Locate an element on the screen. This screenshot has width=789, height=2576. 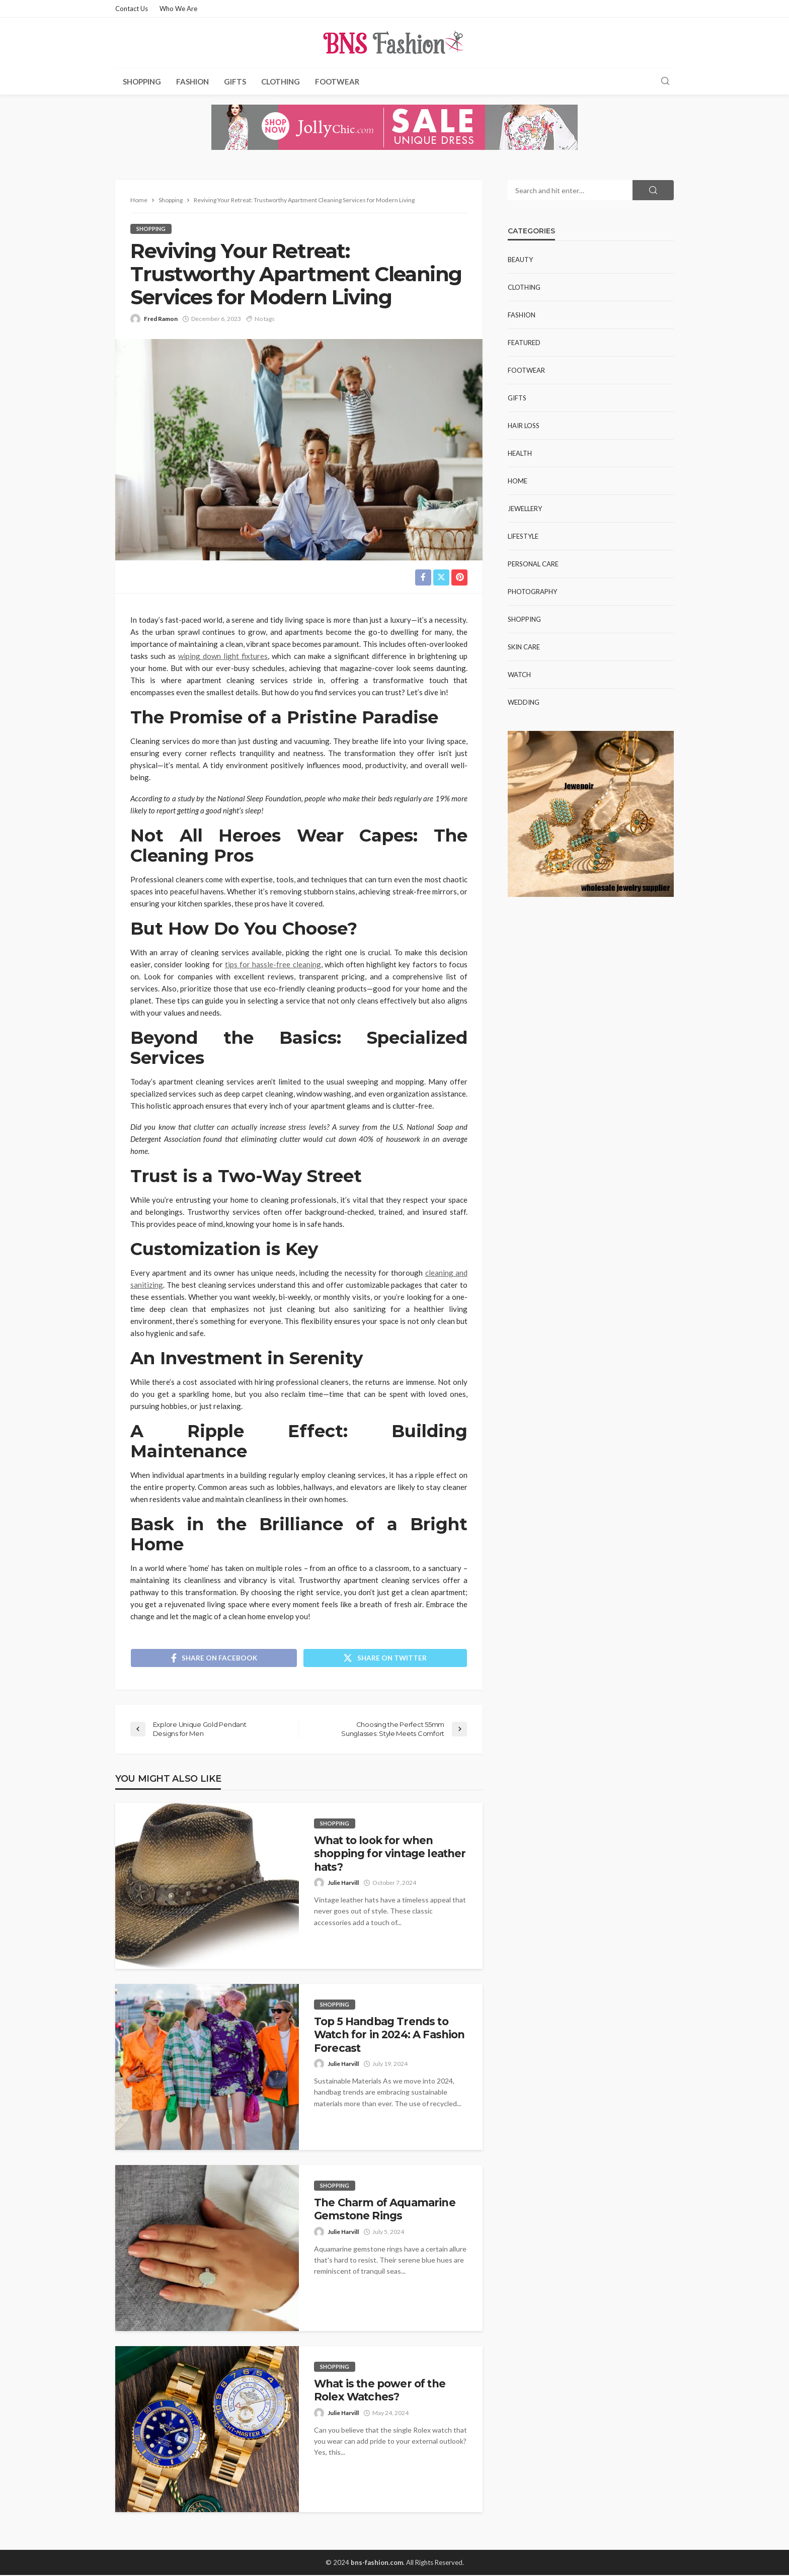
Skin Care is located at coordinates (524, 647).